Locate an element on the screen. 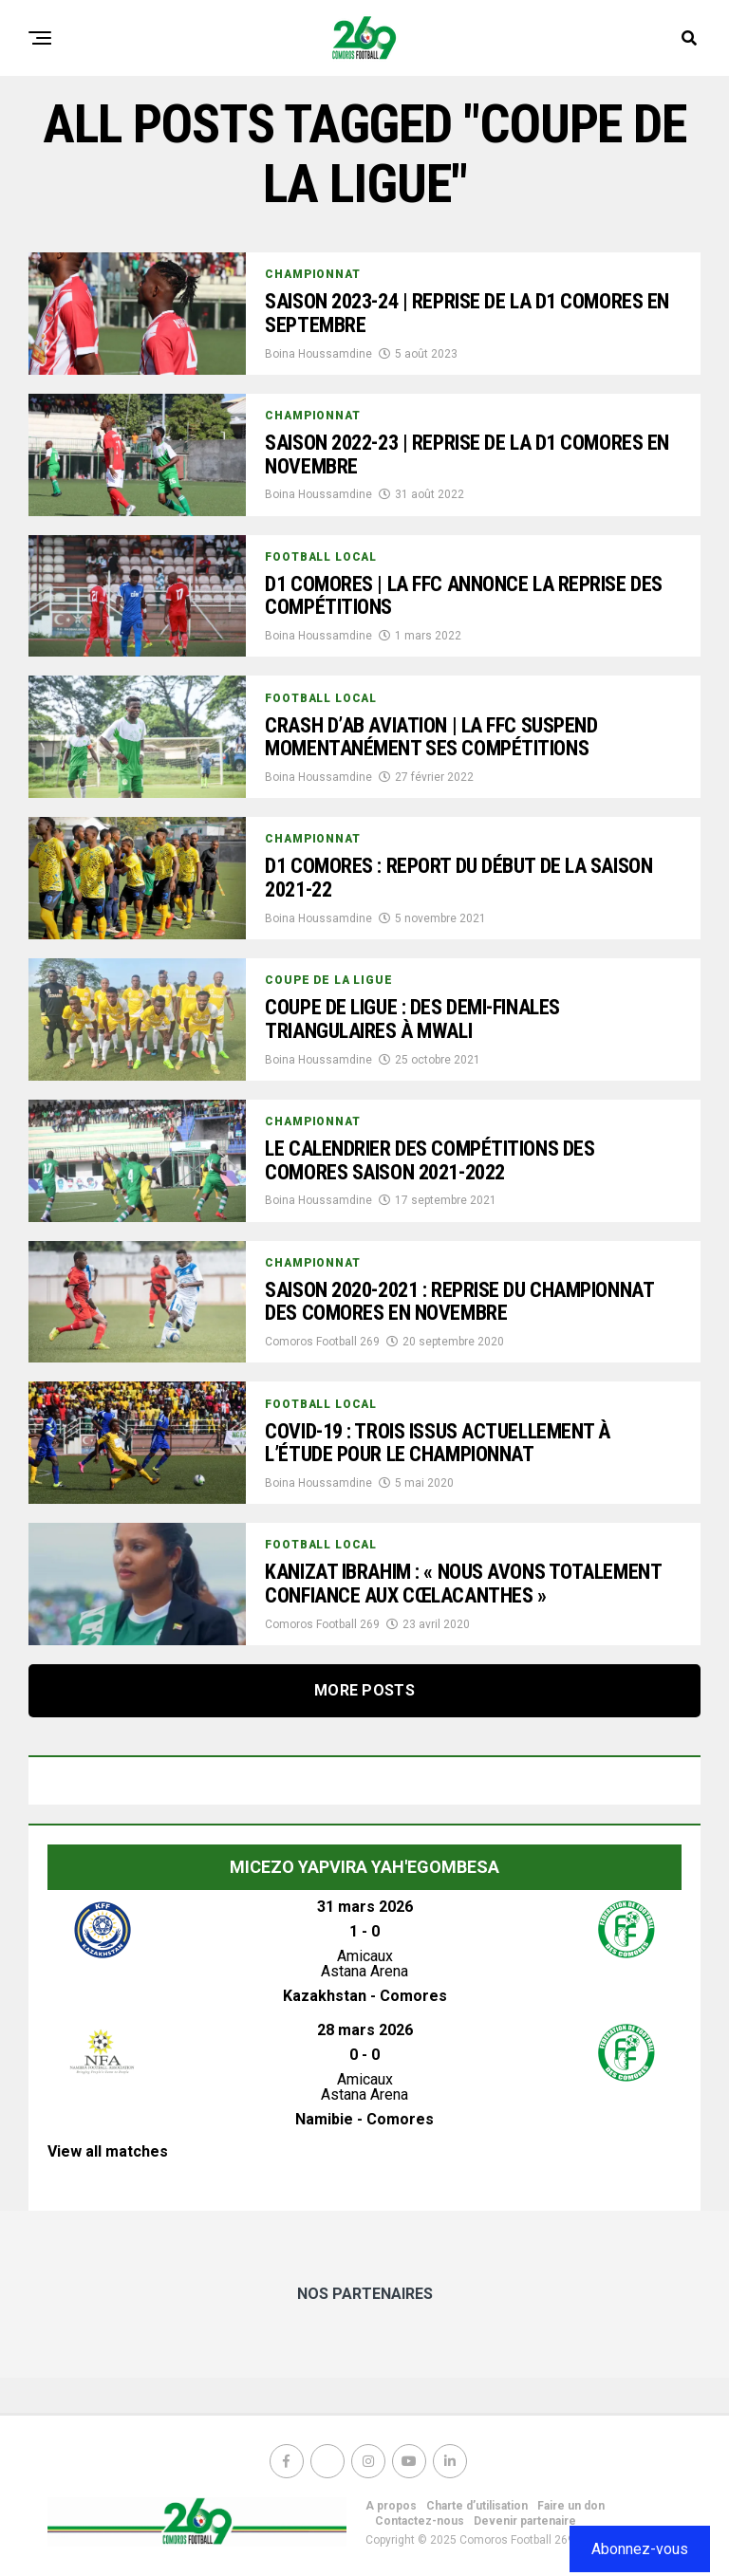 The image size is (729, 2576). Devenir partenaire is located at coordinates (525, 2521).